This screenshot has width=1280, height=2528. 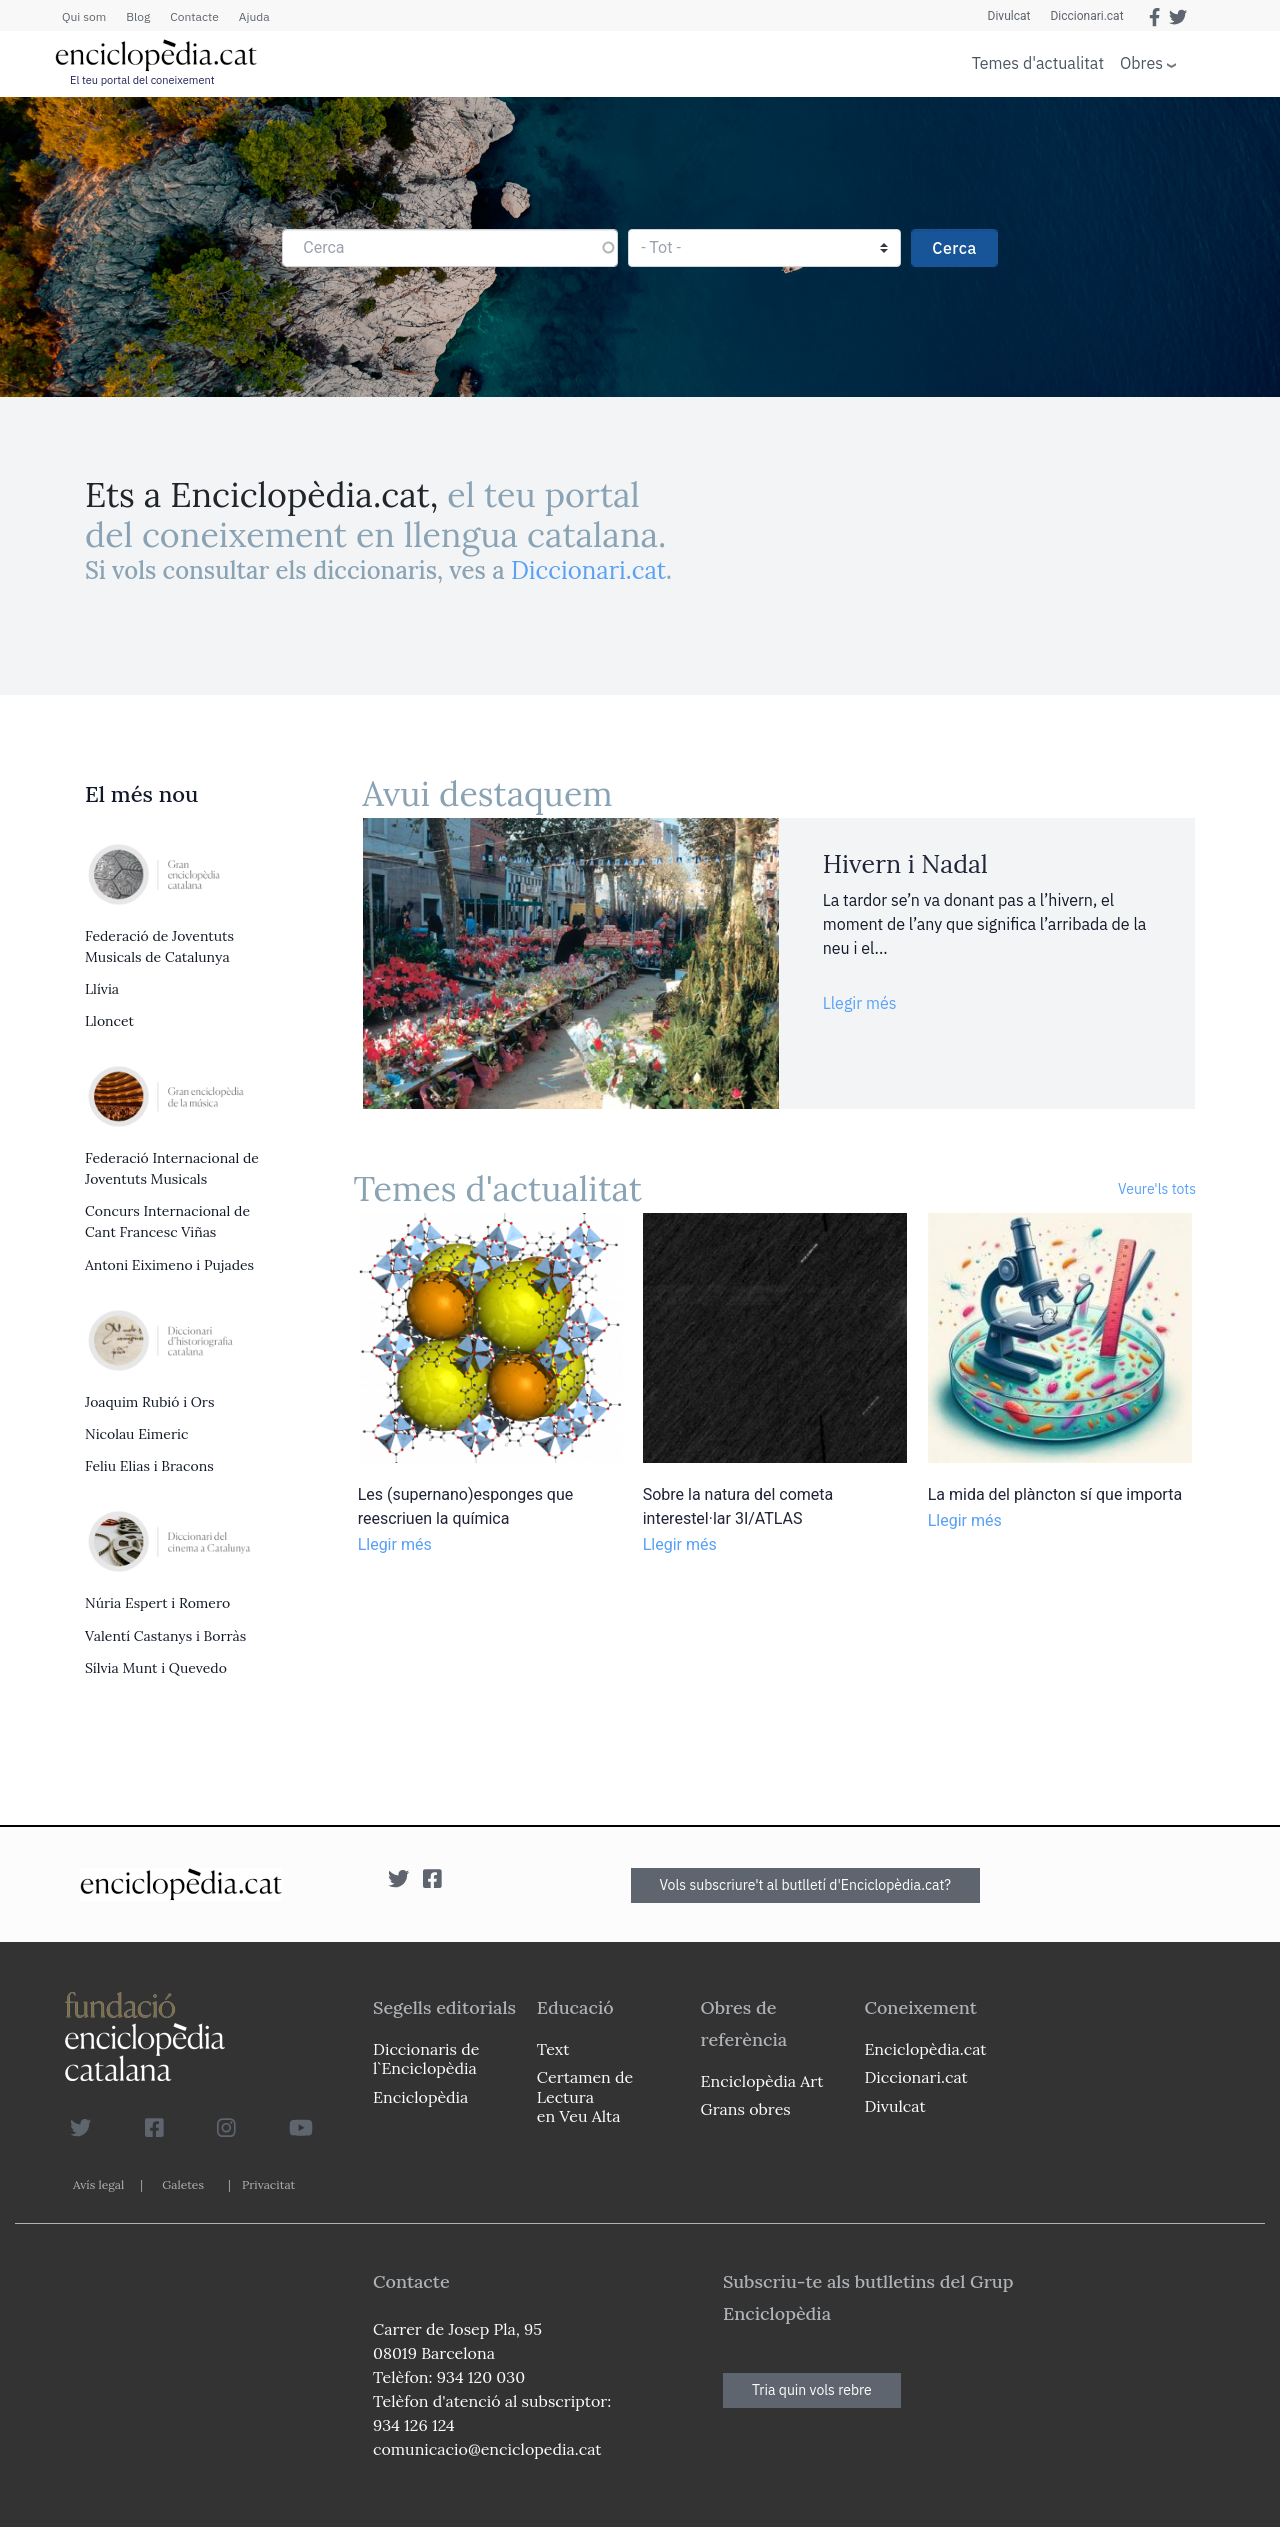 What do you see at coordinates (149, 1466) in the screenshot?
I see `Feliu Elias i Bracons` at bounding box center [149, 1466].